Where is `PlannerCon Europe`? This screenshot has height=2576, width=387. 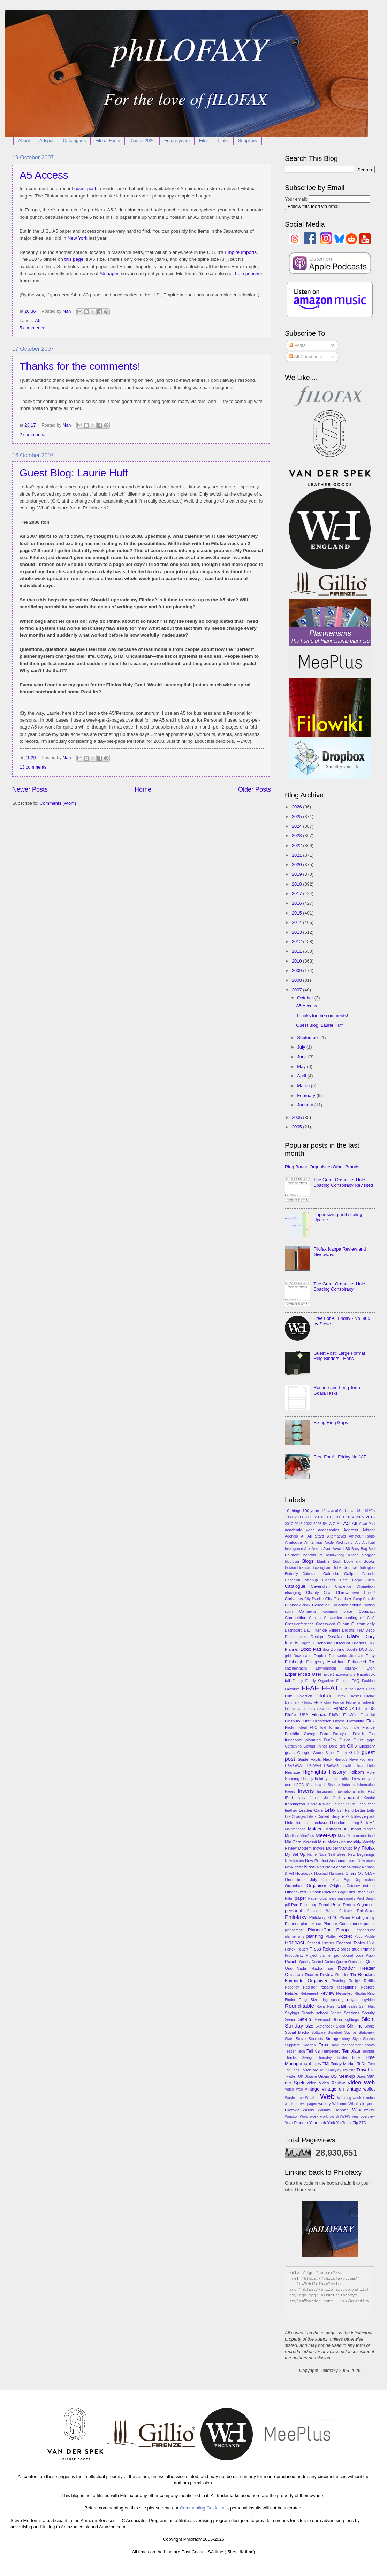
PlannerCon Europe is located at coordinates (329, 1929).